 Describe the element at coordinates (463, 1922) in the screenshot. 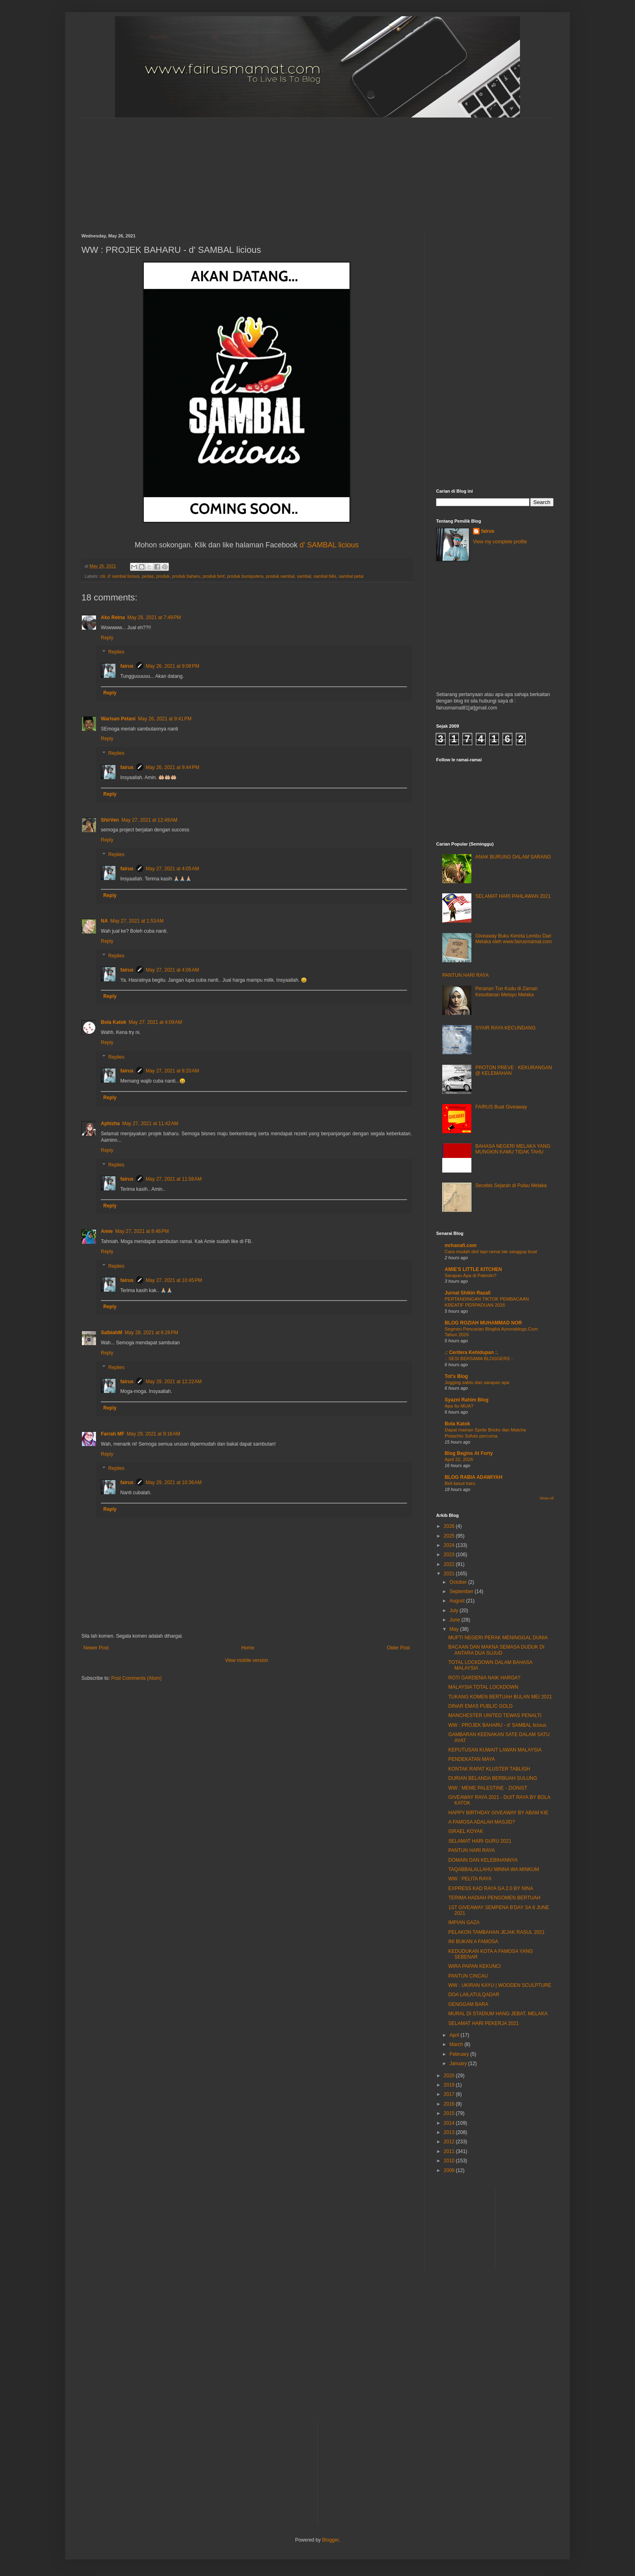

I see `IMPIAN GAZA` at that location.